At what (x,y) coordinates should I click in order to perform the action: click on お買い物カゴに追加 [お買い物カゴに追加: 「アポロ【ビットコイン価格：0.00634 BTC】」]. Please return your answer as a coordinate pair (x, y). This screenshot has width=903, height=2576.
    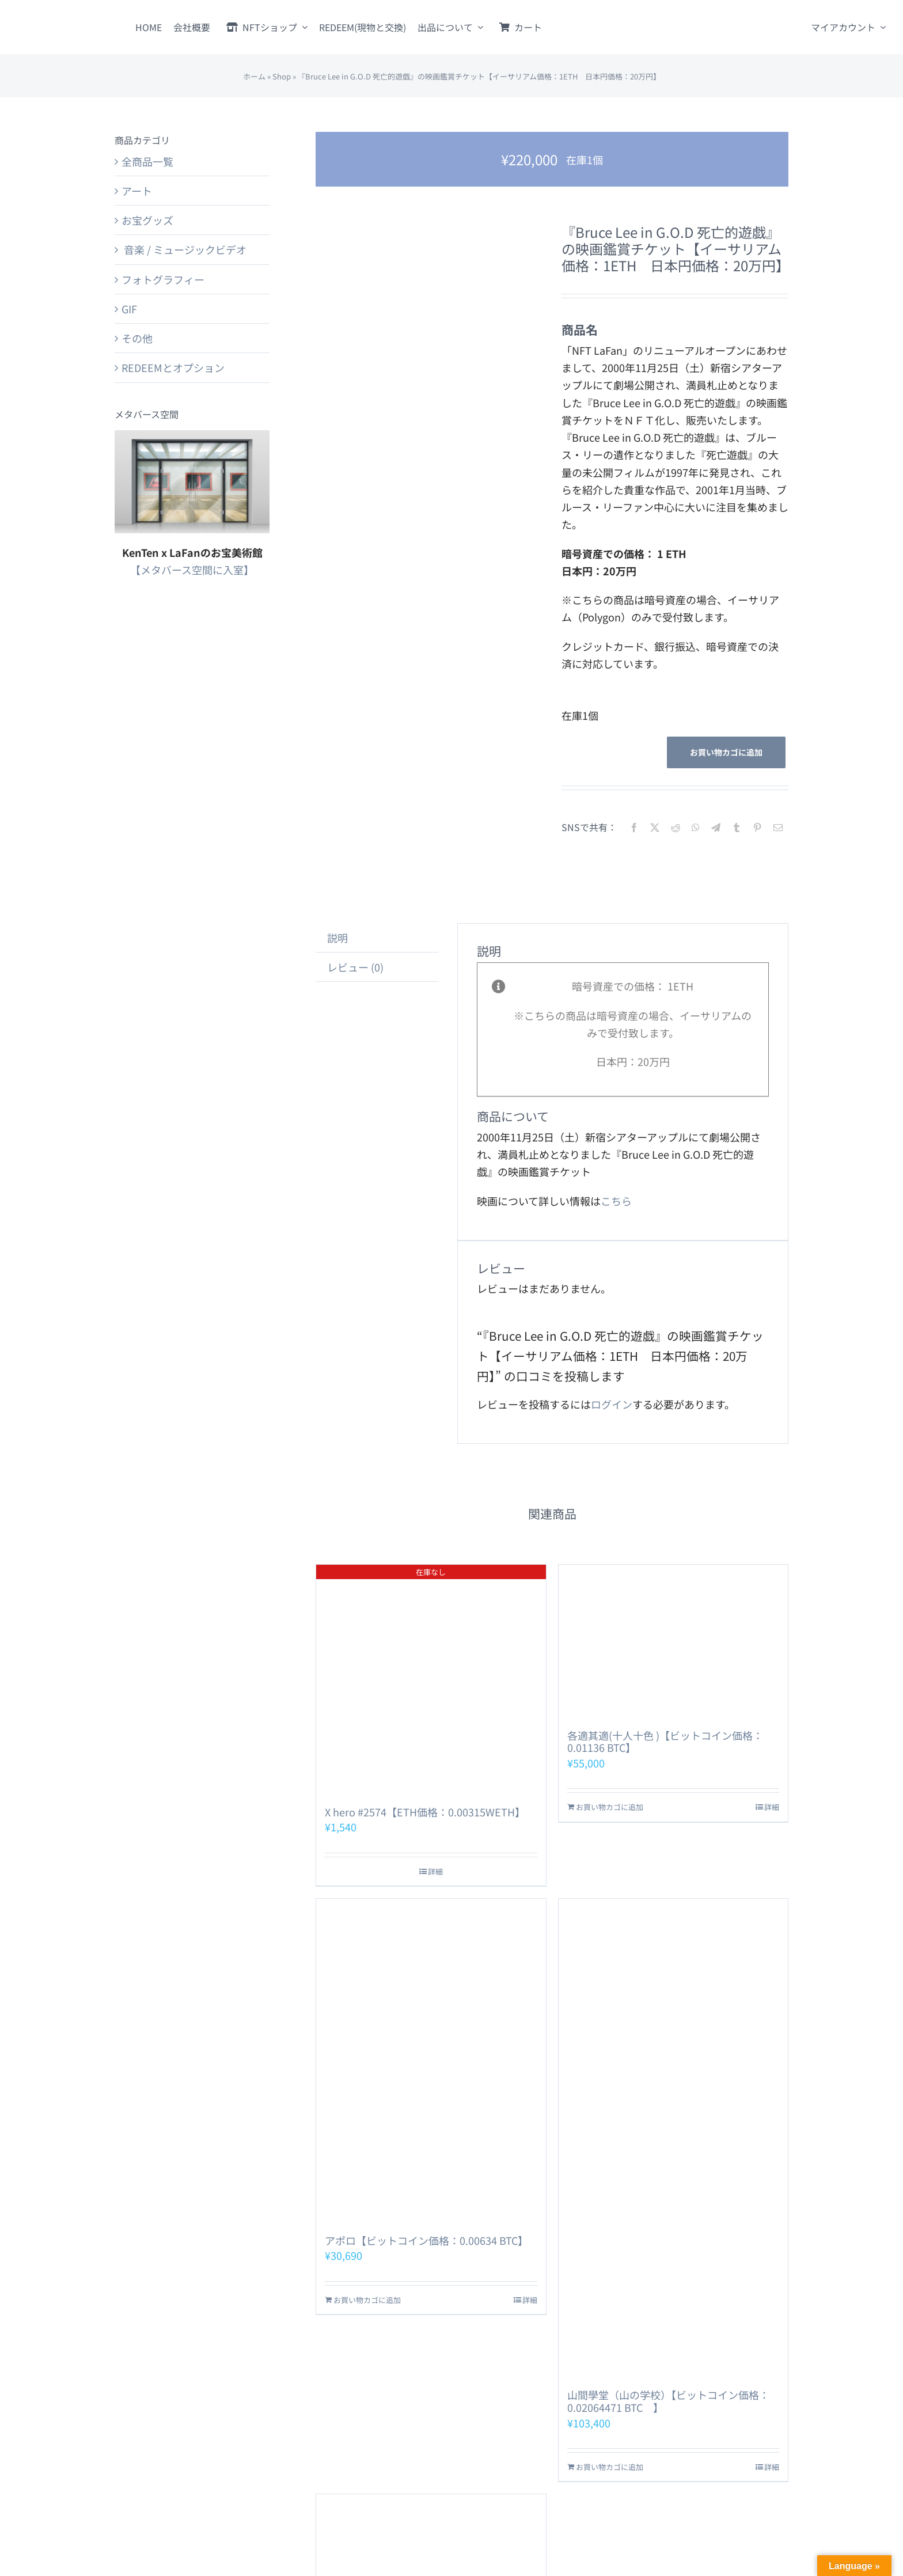
    Looking at the image, I should click on (367, 2299).